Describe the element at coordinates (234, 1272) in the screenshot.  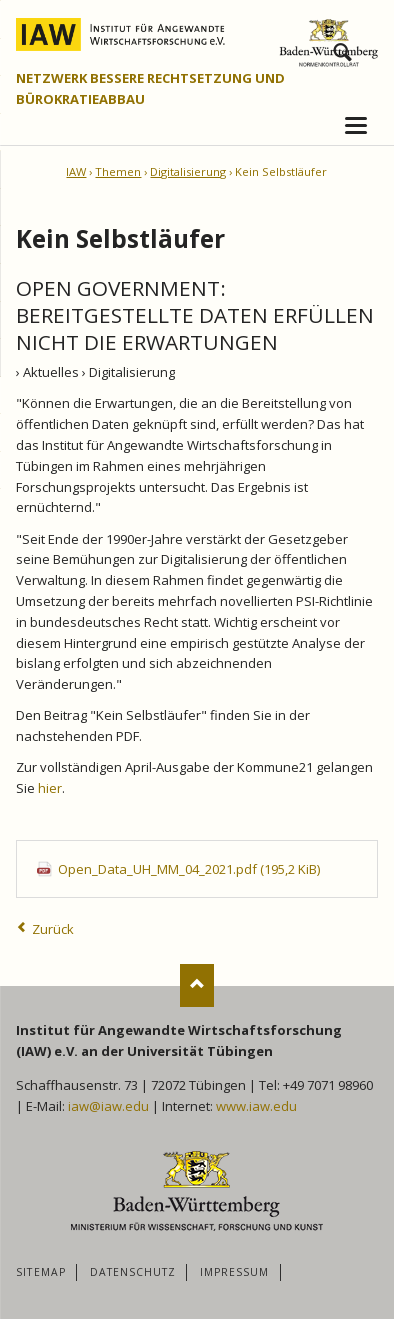
I see `Impressum` at that location.